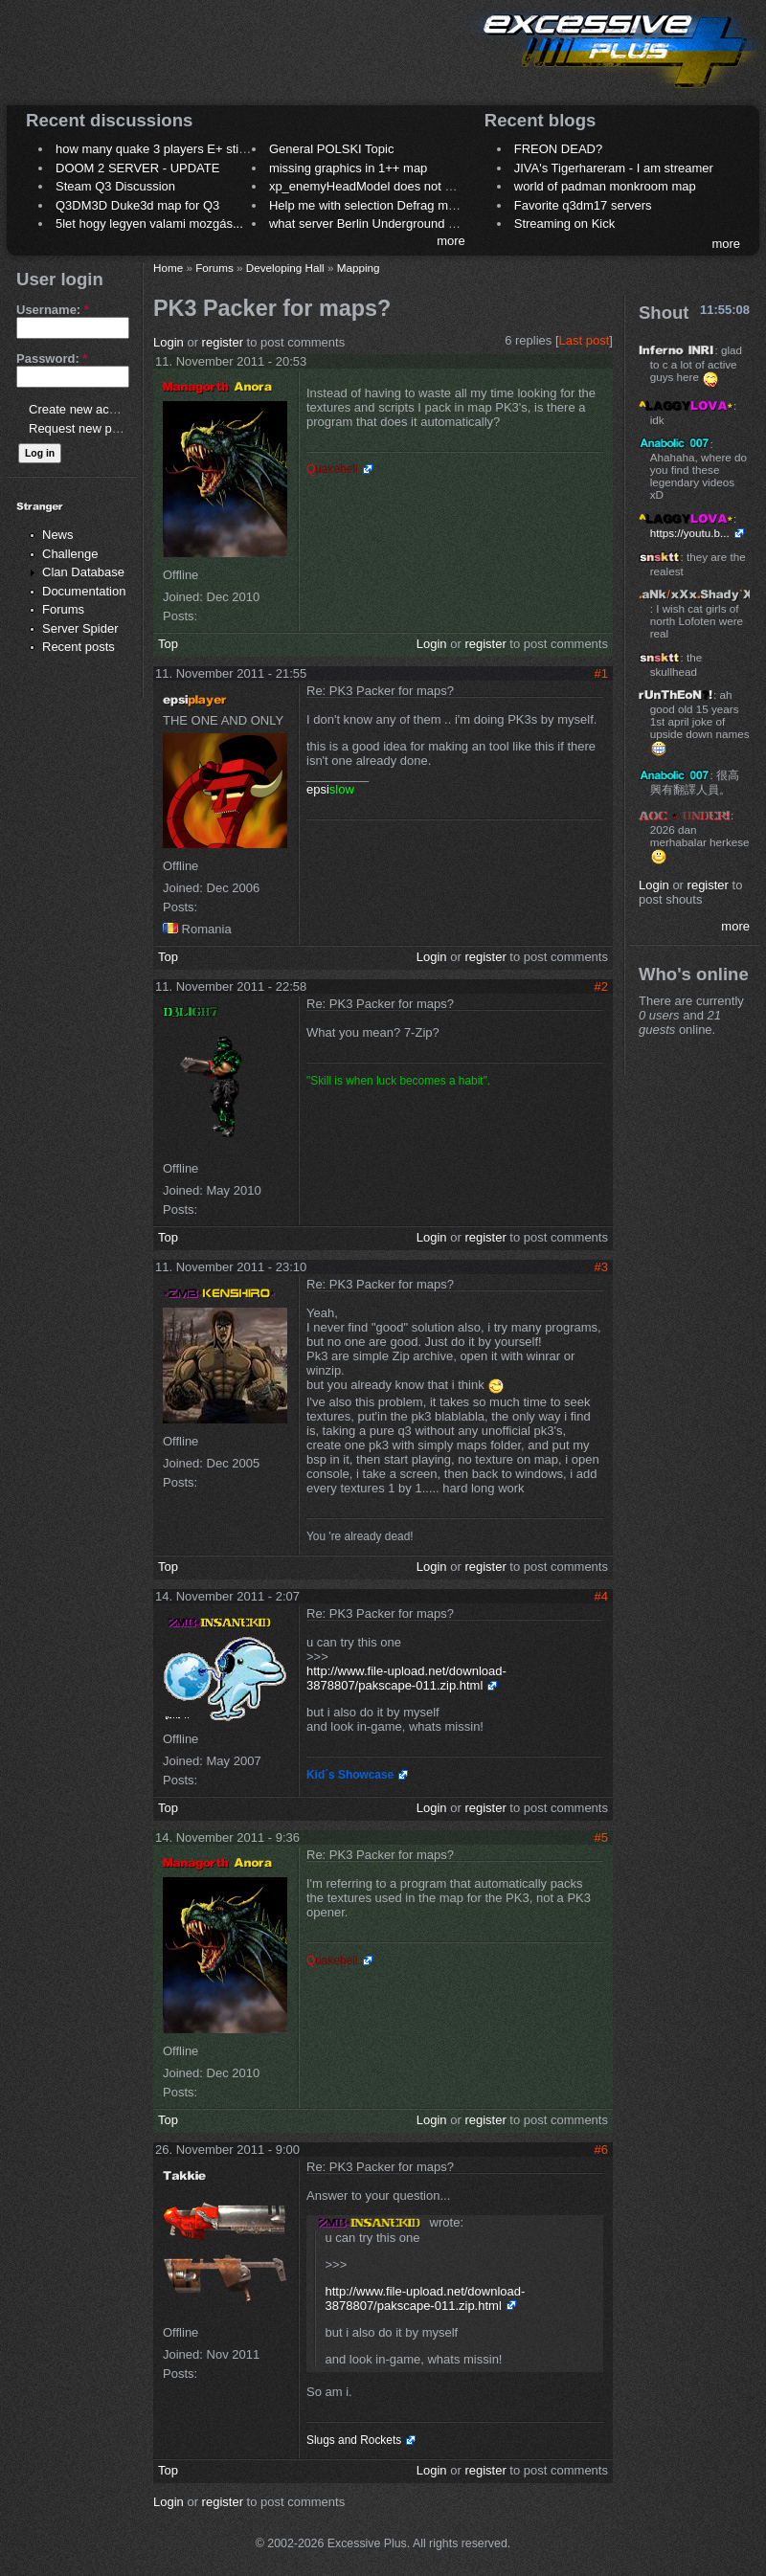  What do you see at coordinates (605, 186) in the screenshot?
I see `world of padman monkroom map` at bounding box center [605, 186].